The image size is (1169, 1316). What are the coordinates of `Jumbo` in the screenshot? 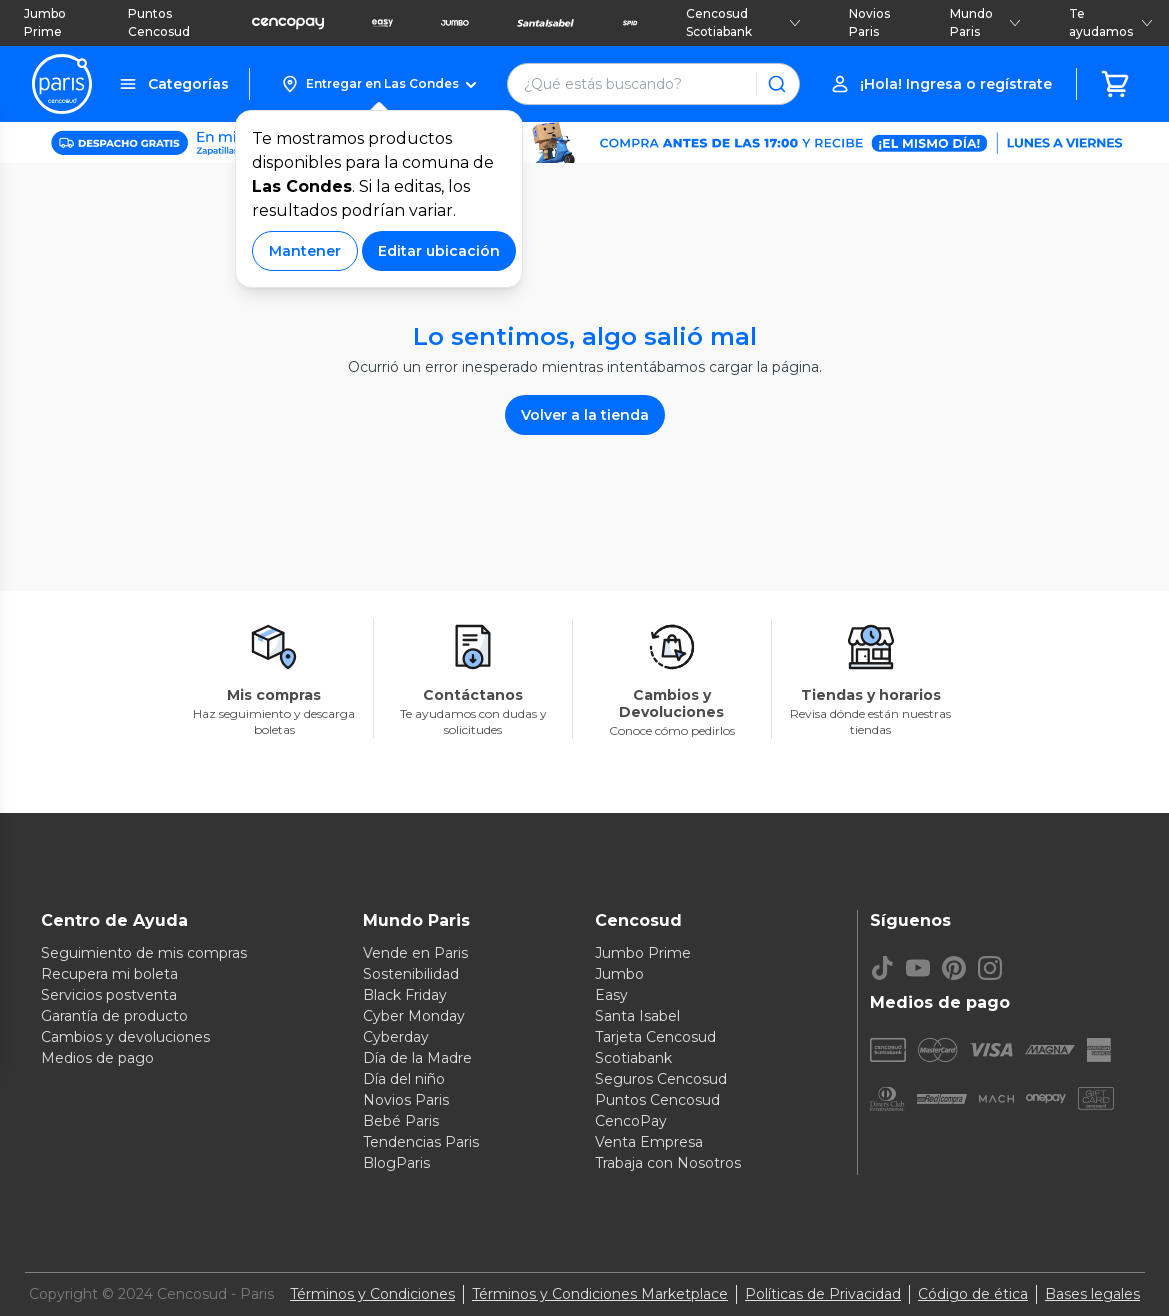 It's located at (619, 974).